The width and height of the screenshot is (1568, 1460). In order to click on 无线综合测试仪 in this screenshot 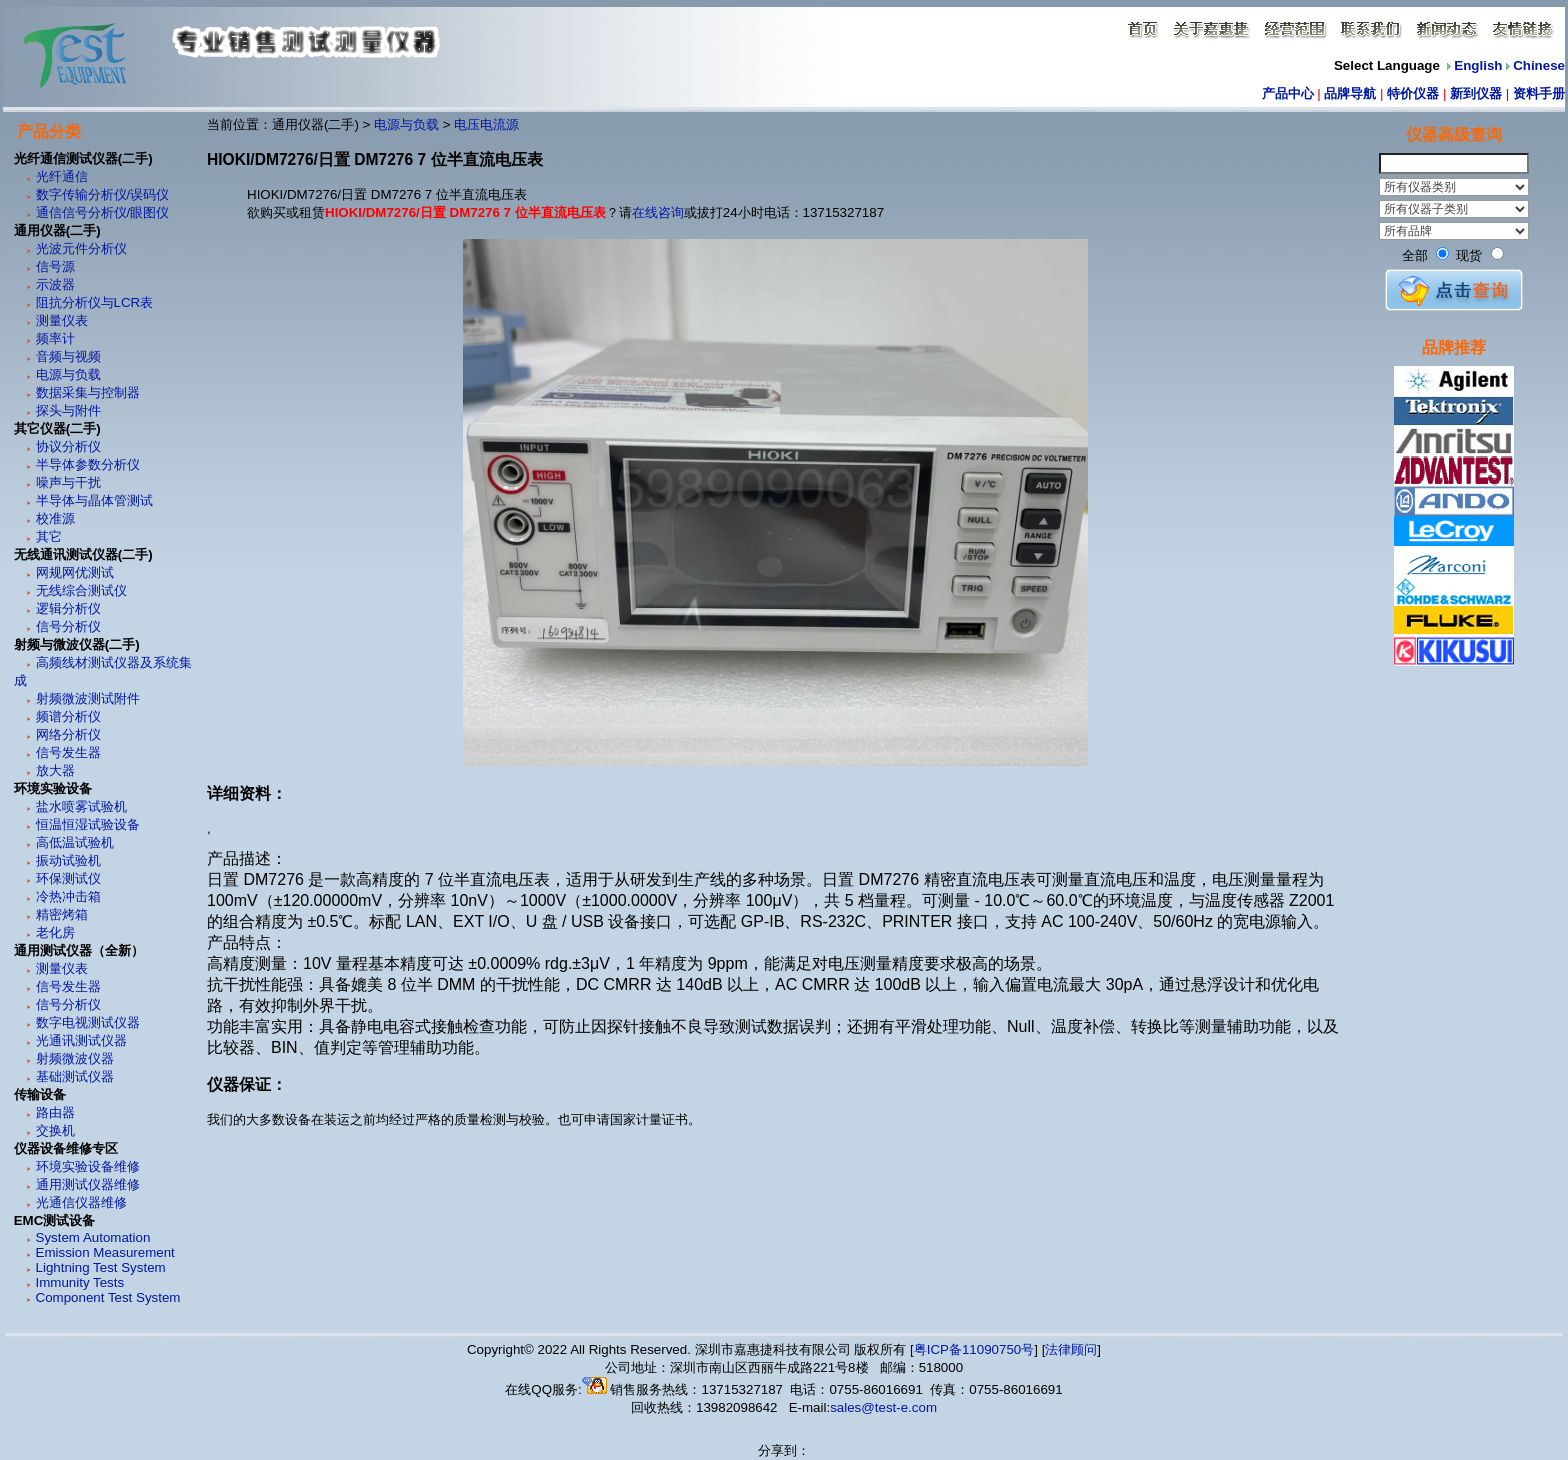, I will do `click(81, 590)`.